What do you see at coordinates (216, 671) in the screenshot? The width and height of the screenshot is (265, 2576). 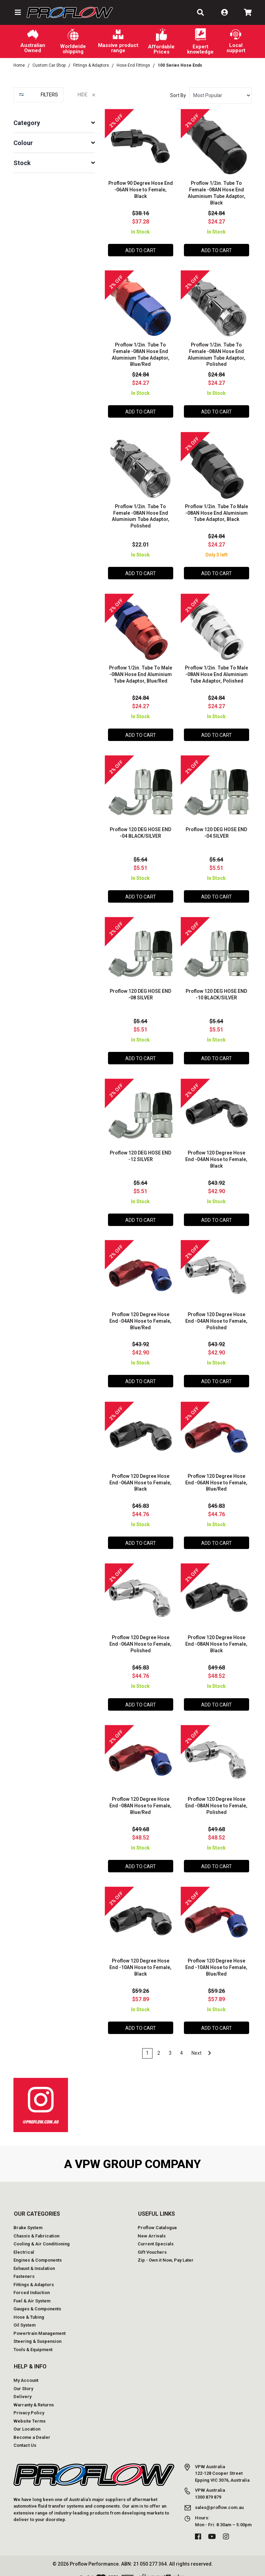 I see `Proflow 1/2in. Tube To Male -08AN Hose End Aluminium Tube Adaptor, Polished` at bounding box center [216, 671].